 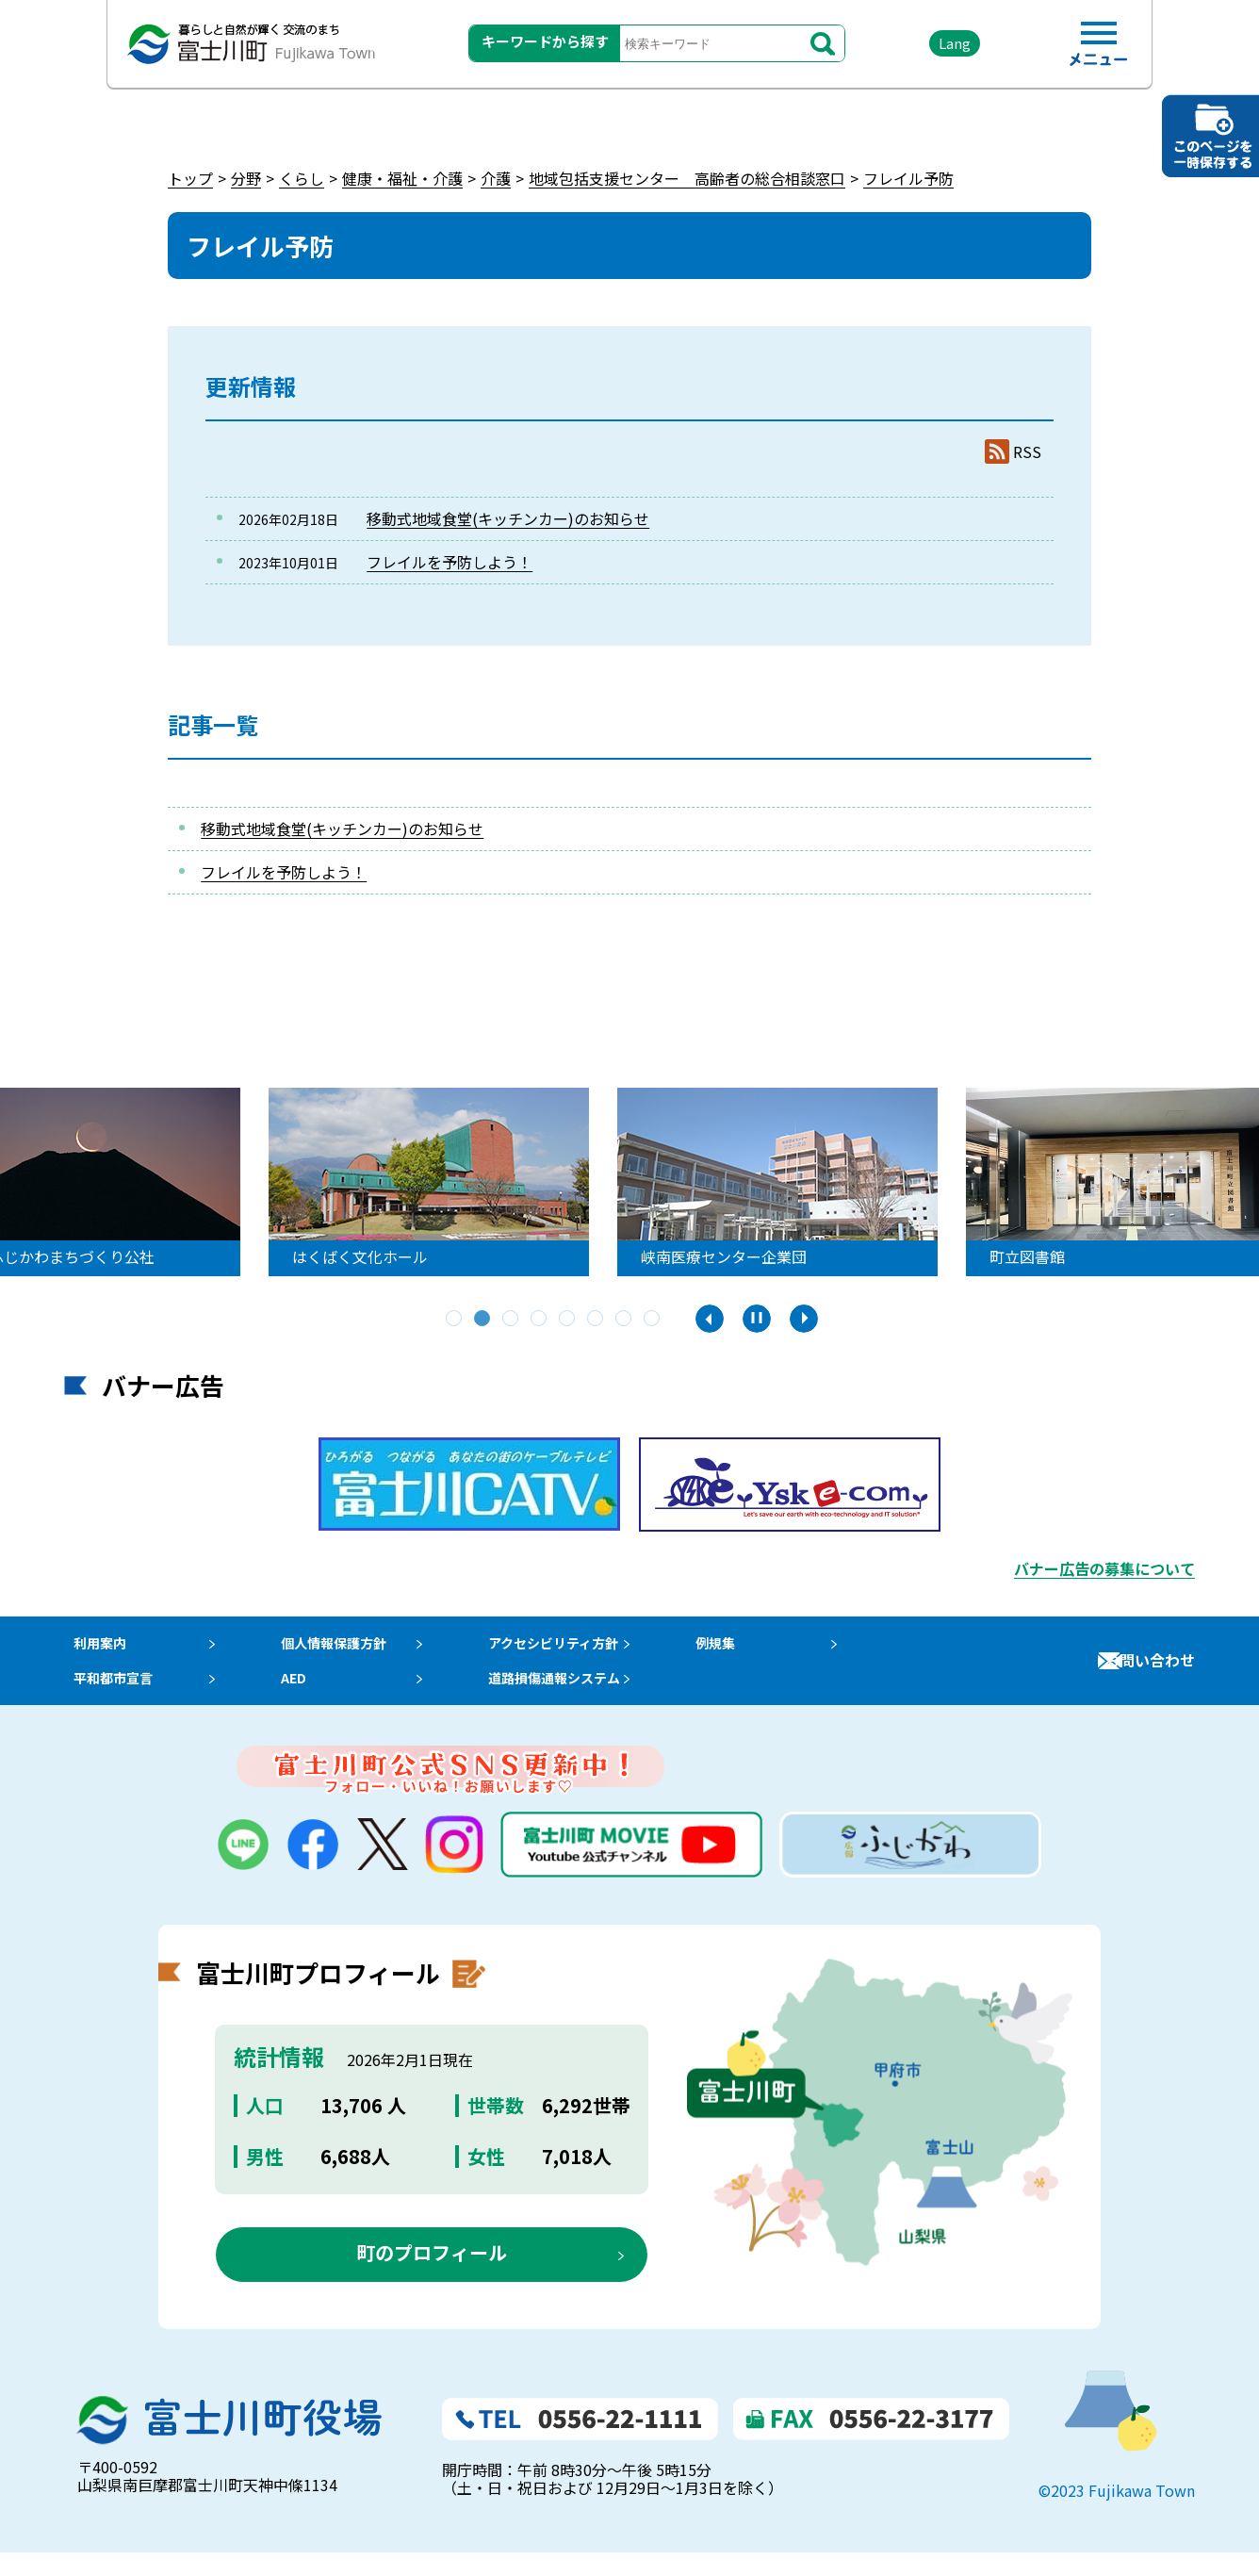 I want to click on アクセシビリティ方針, so click(x=581, y=1648).